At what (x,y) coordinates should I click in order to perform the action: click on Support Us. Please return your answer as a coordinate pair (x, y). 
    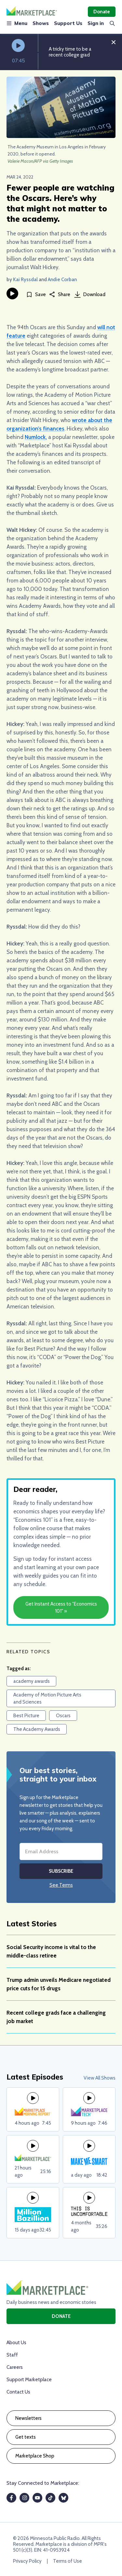
    Looking at the image, I should click on (68, 23).